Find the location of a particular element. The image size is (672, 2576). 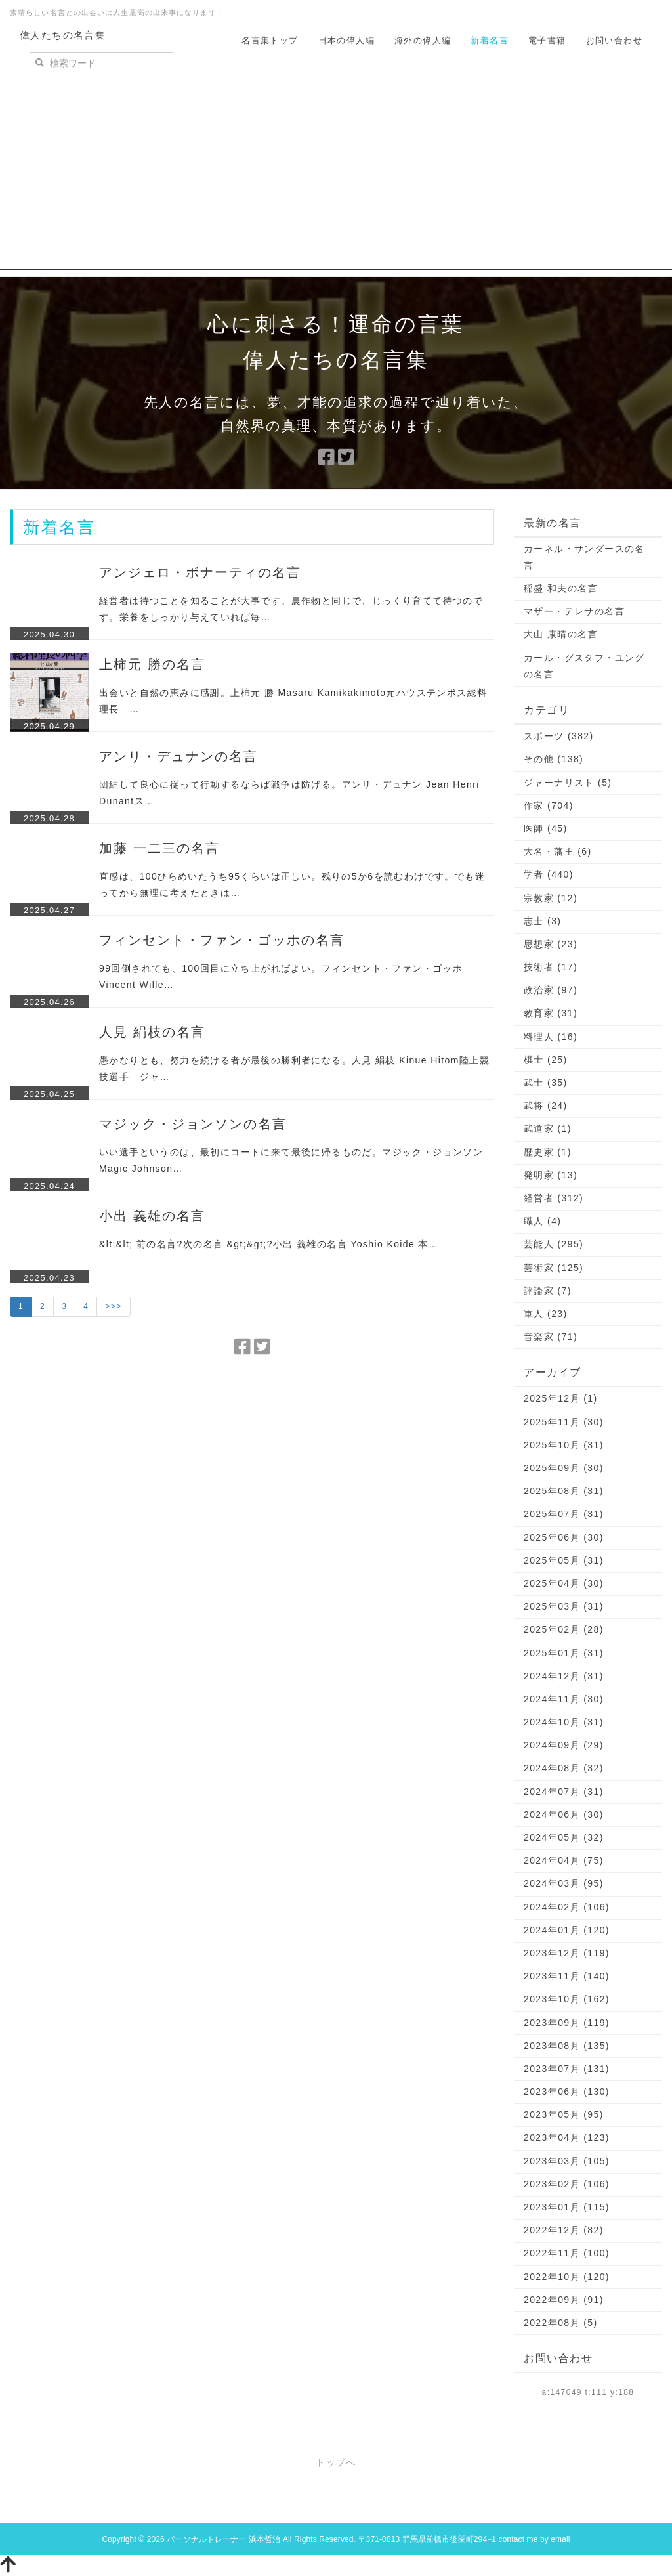

フィンセント・ファン・ゴッホの名言 is located at coordinates (222, 940).